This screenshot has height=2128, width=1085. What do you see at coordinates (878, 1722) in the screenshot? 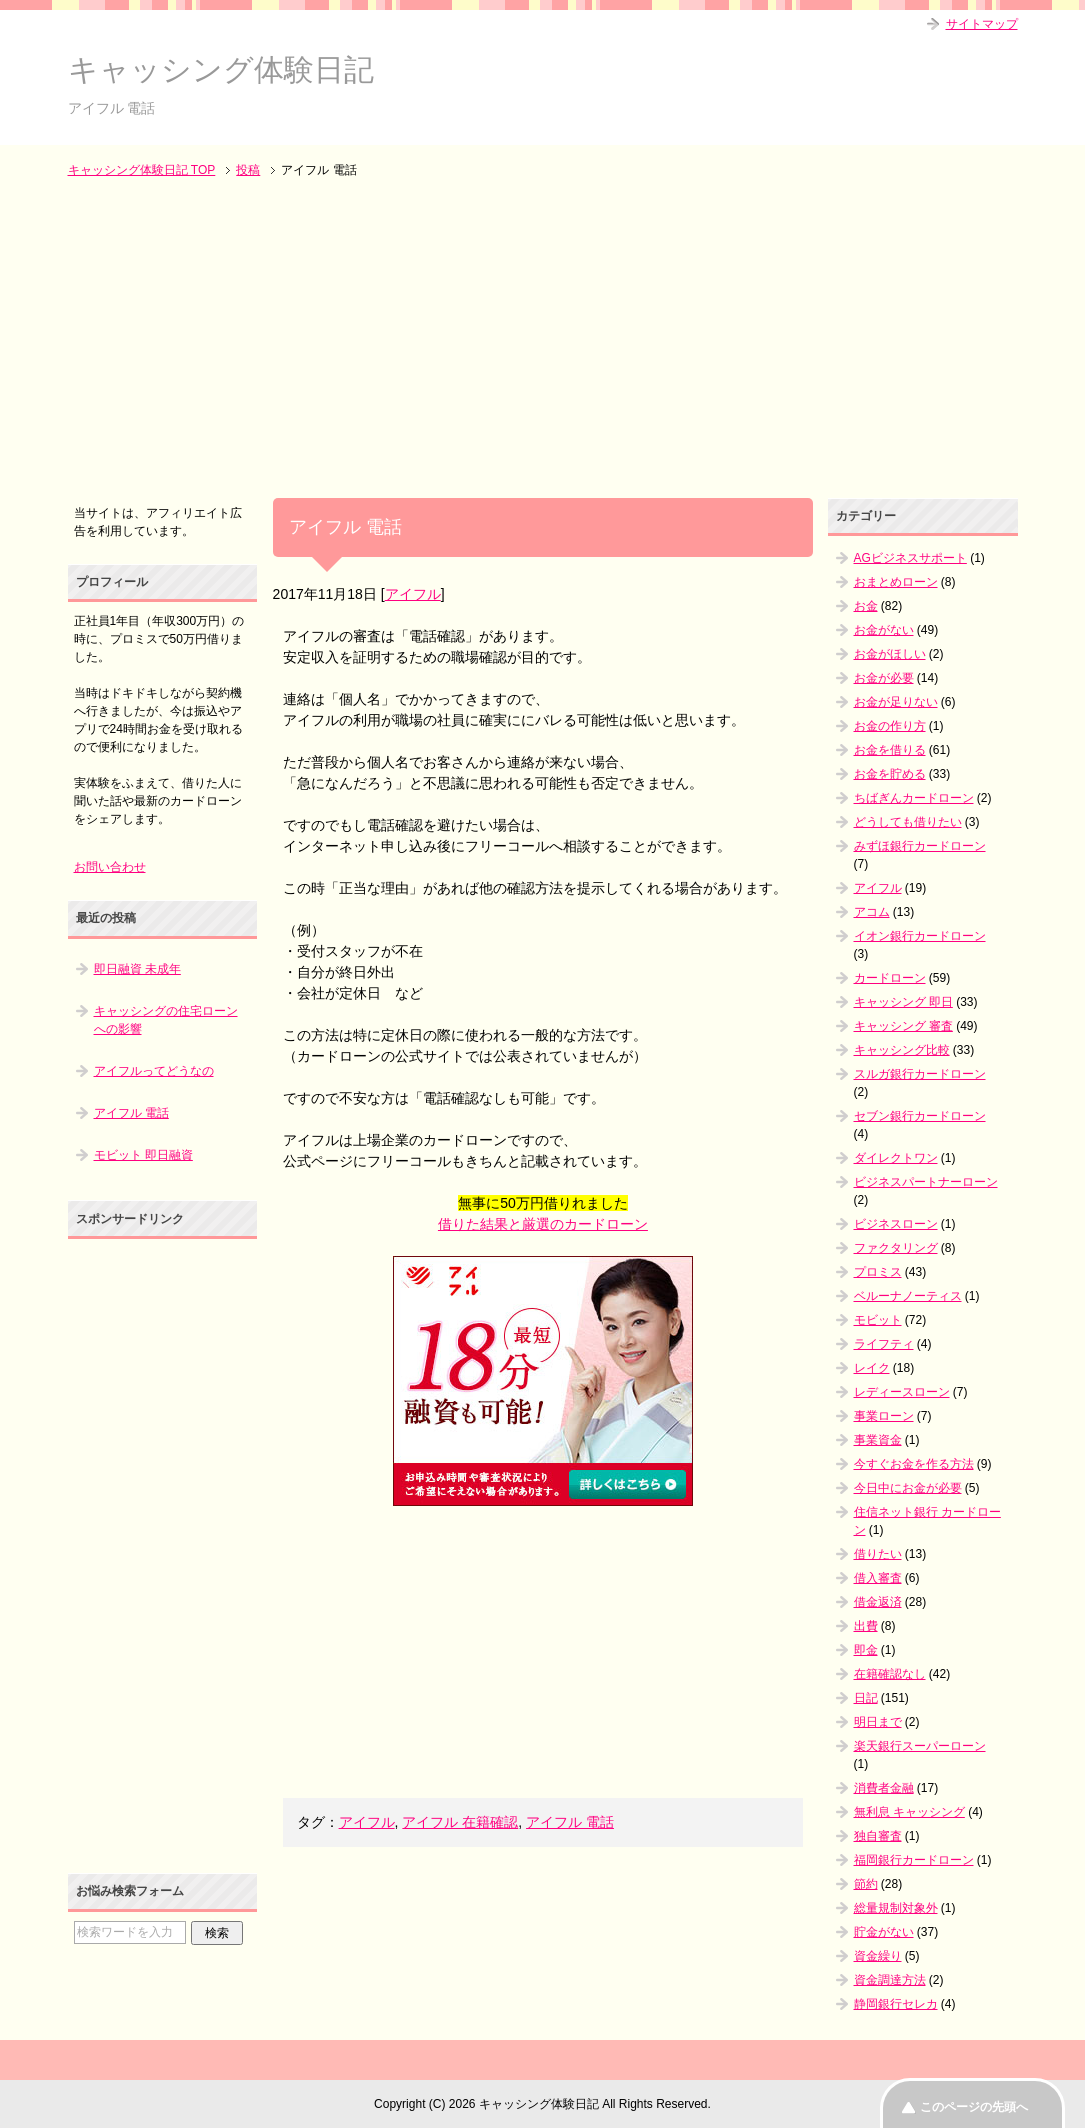
I see `明日まで` at bounding box center [878, 1722].